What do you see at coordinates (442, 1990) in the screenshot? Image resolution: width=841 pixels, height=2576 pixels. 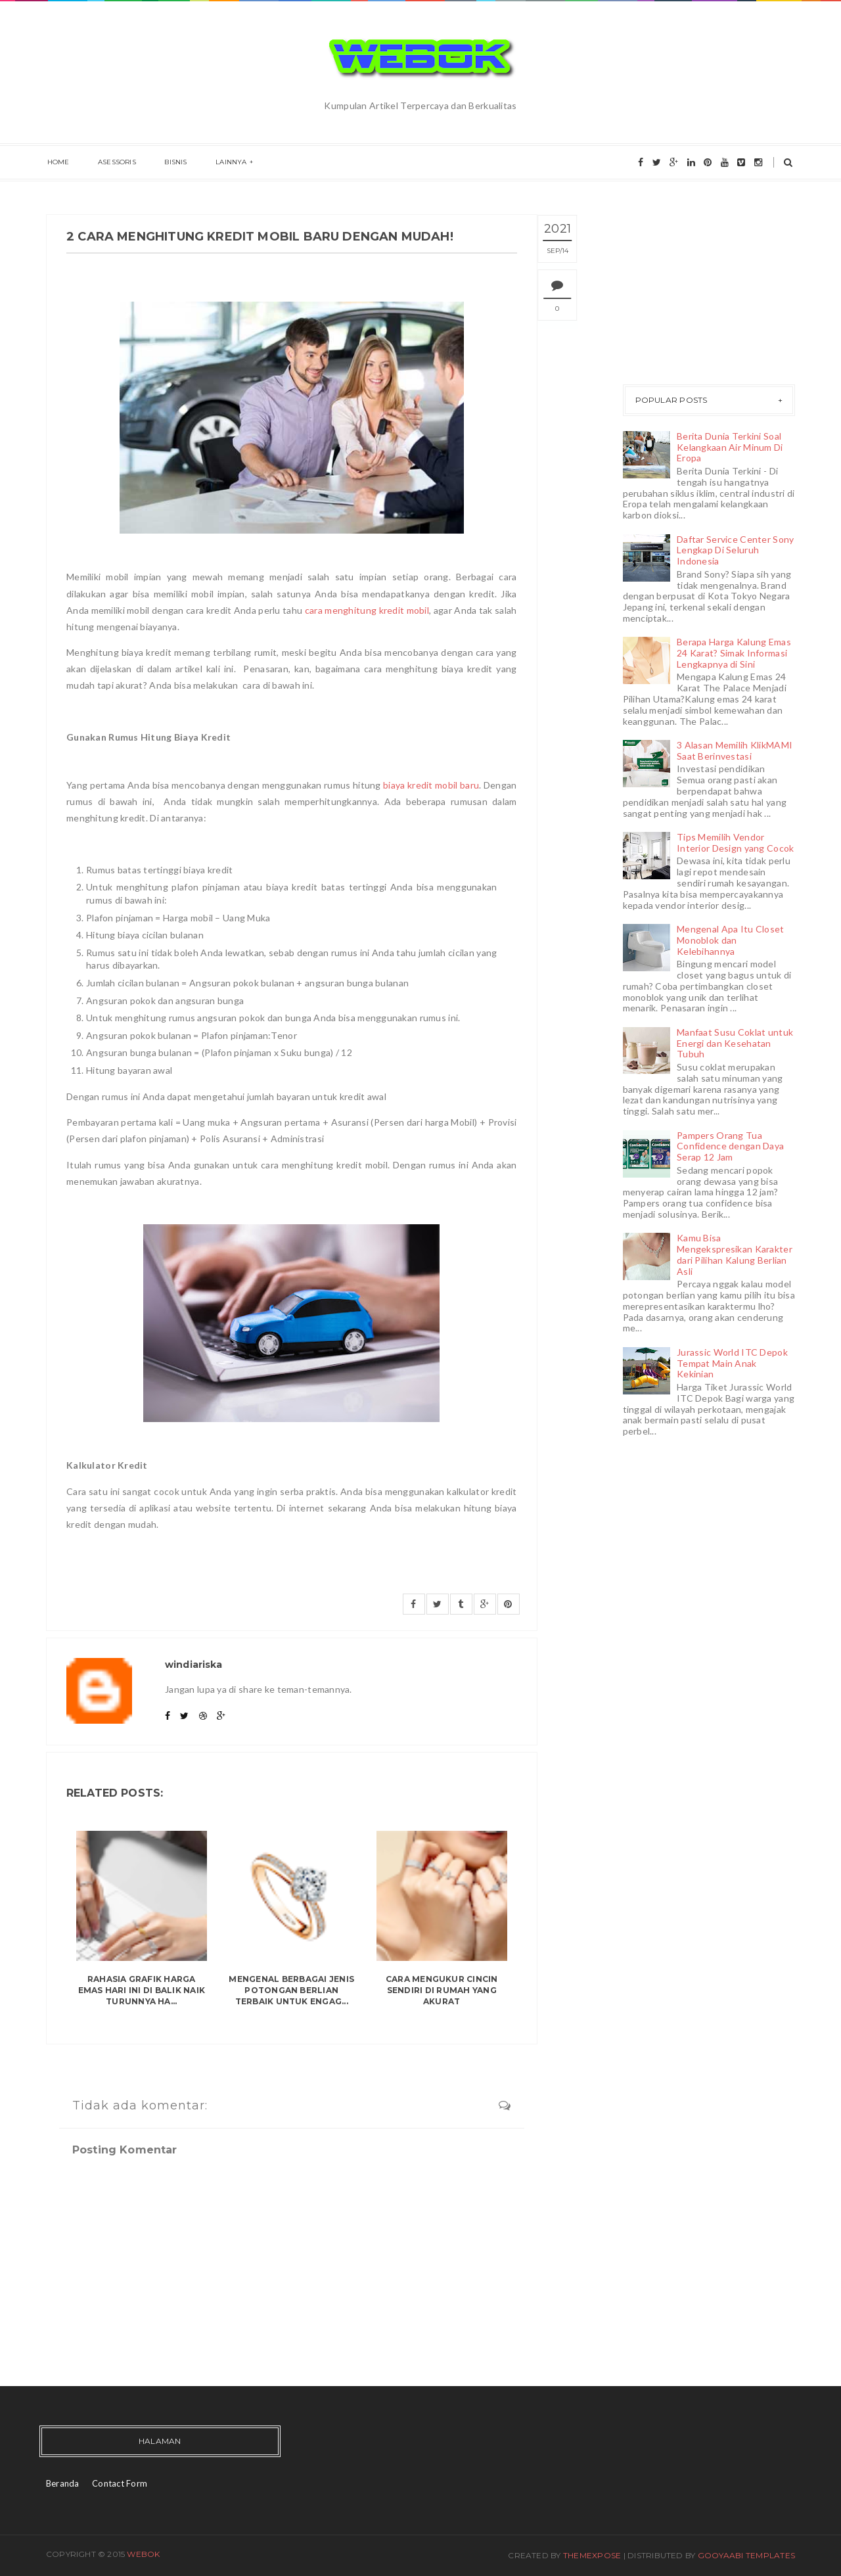 I see `Cara Mengukur Cincin Sendiri di Rumah yang Akurat` at bounding box center [442, 1990].